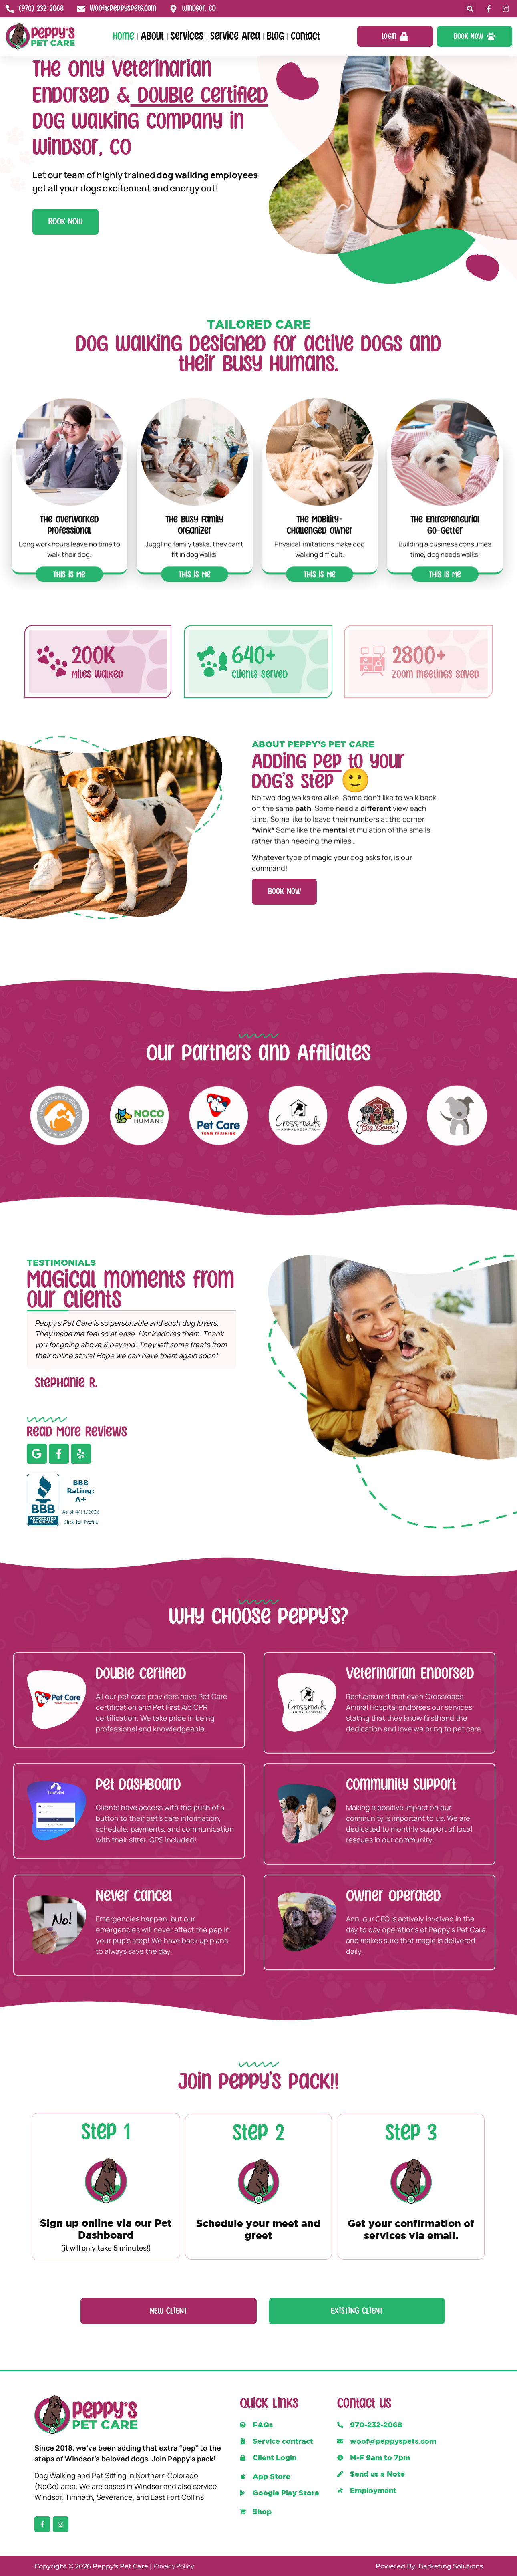  Describe the element at coordinates (275, 36) in the screenshot. I see `Blog` at that location.